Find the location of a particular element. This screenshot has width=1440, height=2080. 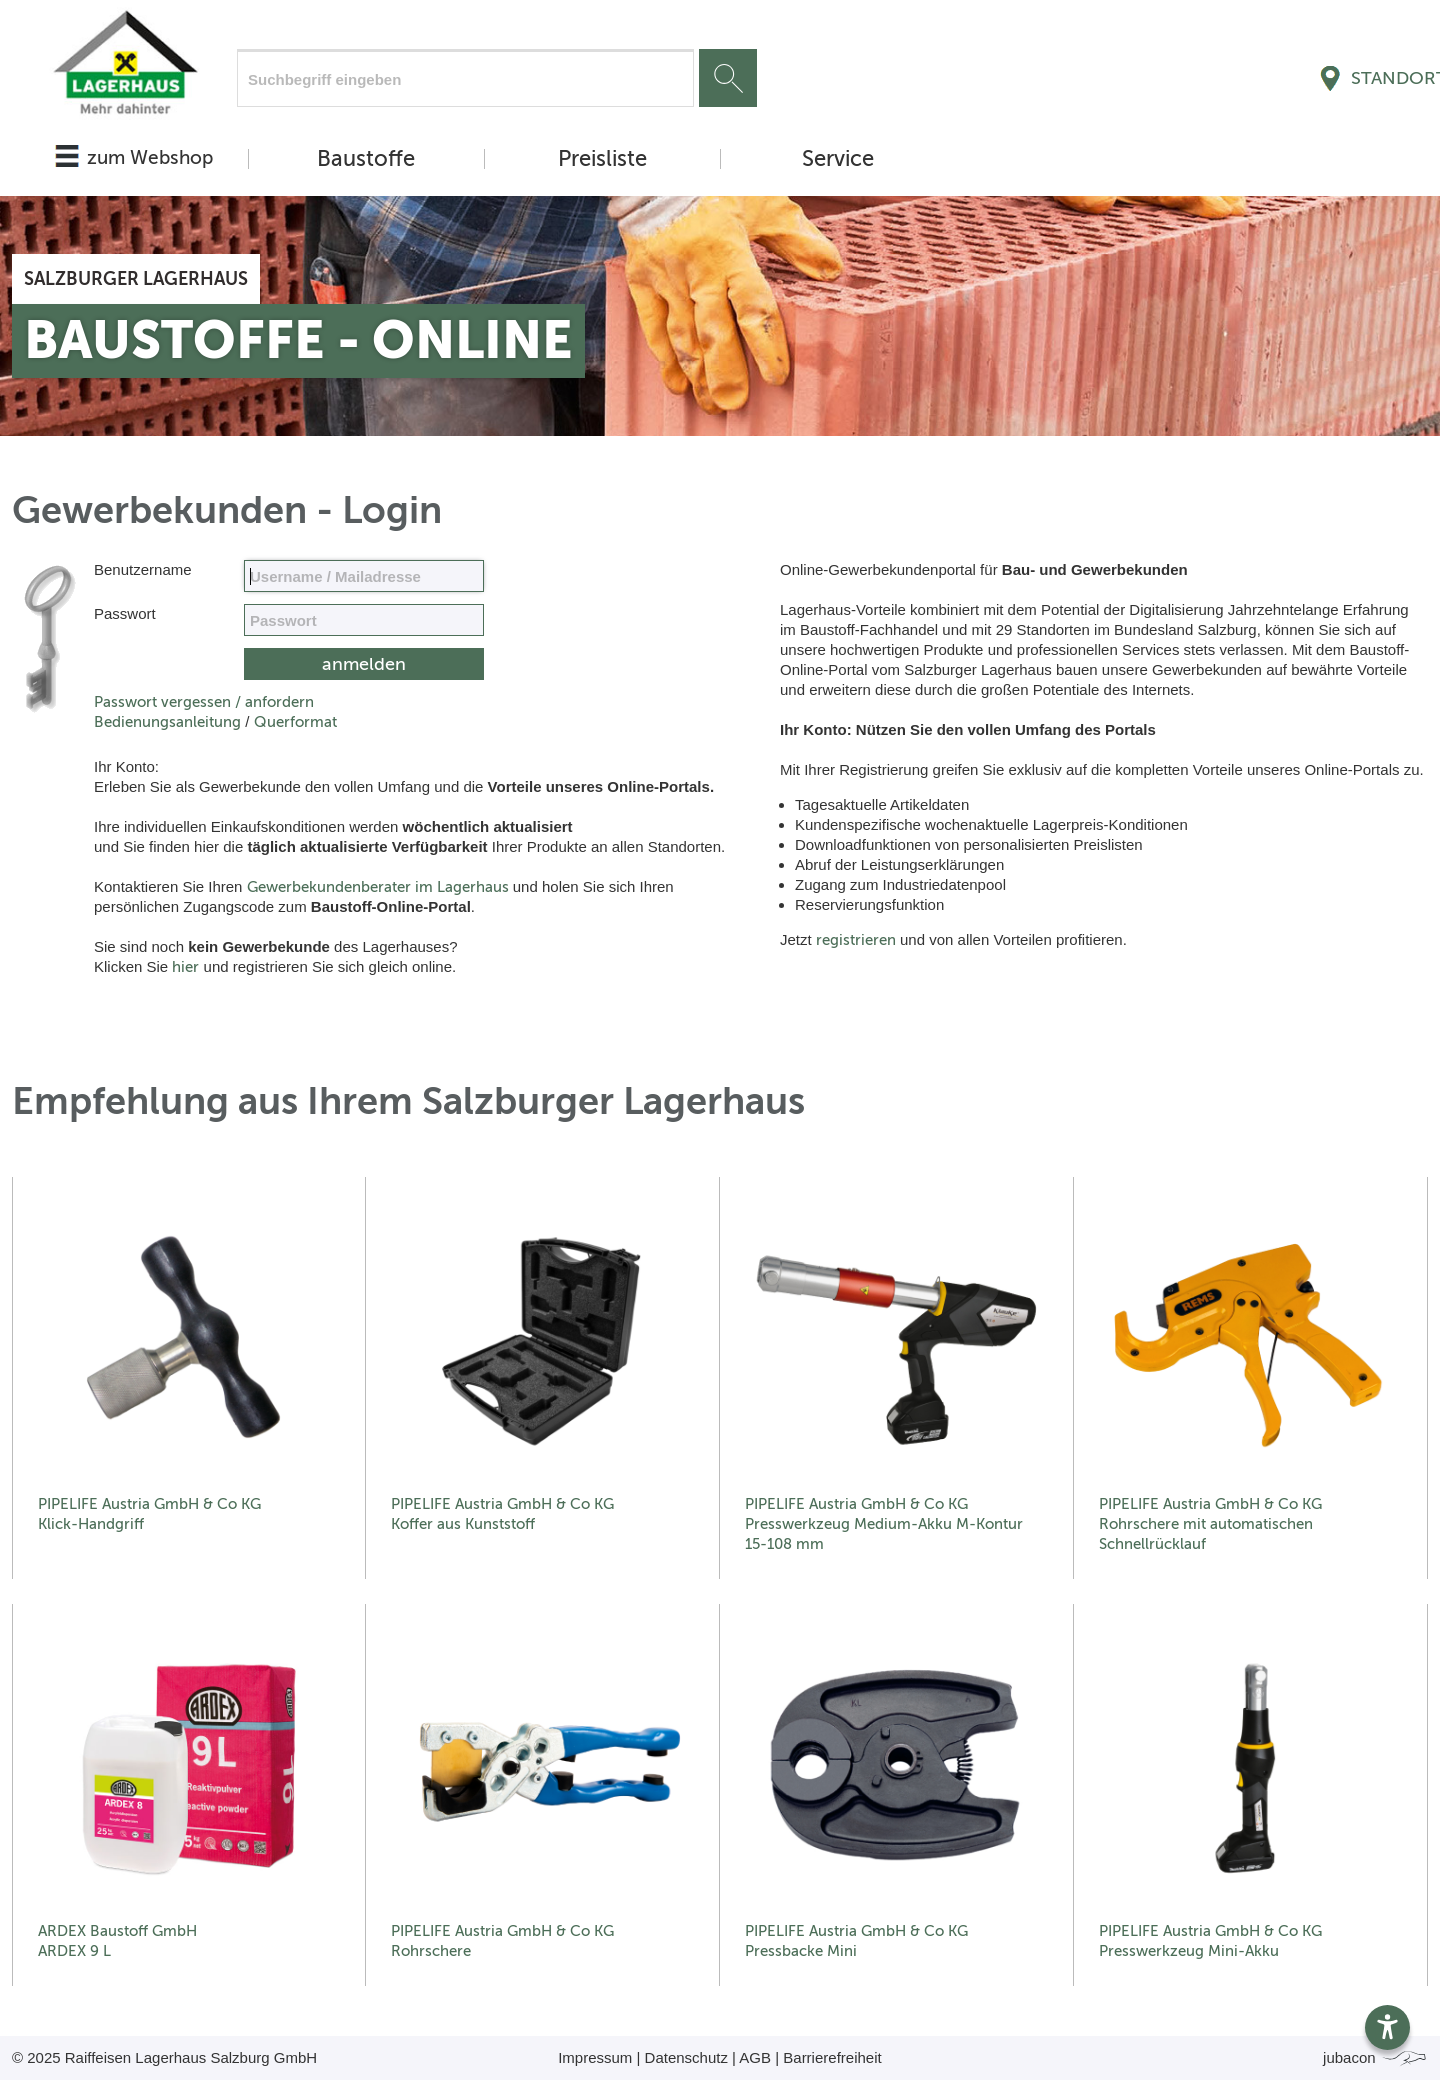

AGB is located at coordinates (755, 2057).